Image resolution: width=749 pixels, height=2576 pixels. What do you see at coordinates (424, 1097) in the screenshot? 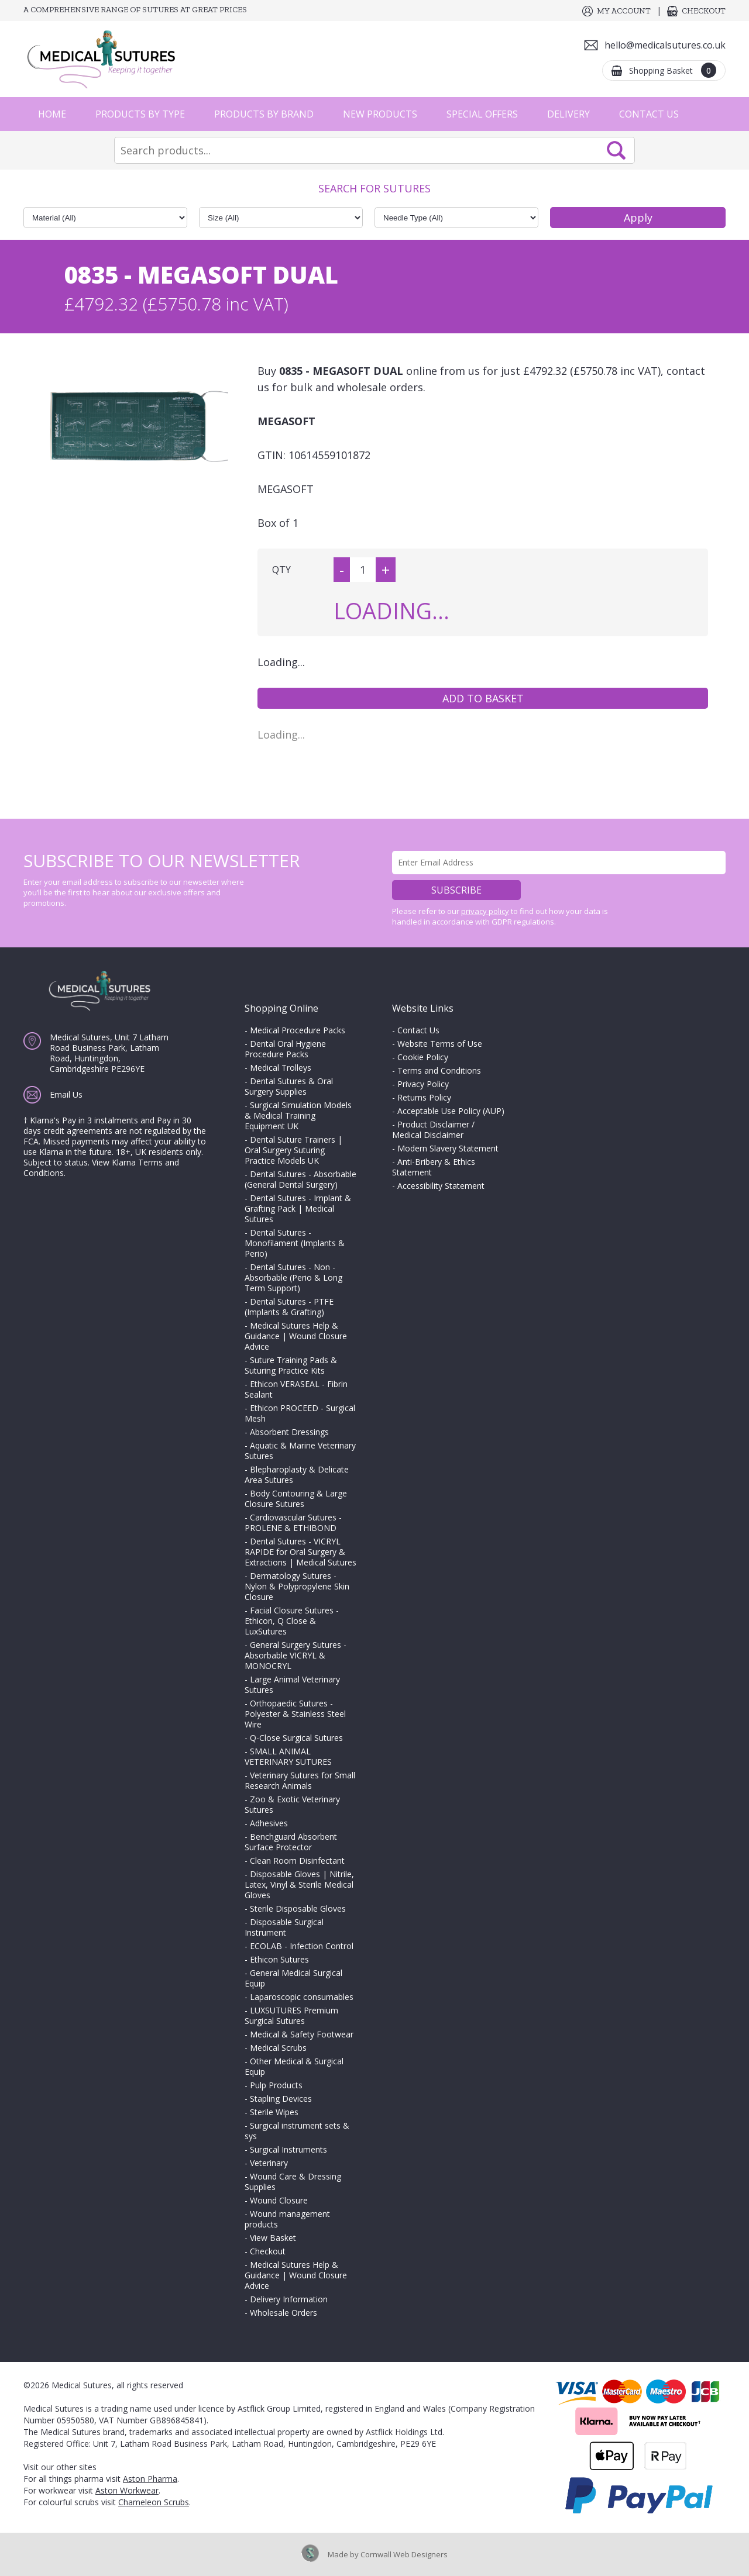
I see `Returns Policy` at bounding box center [424, 1097].